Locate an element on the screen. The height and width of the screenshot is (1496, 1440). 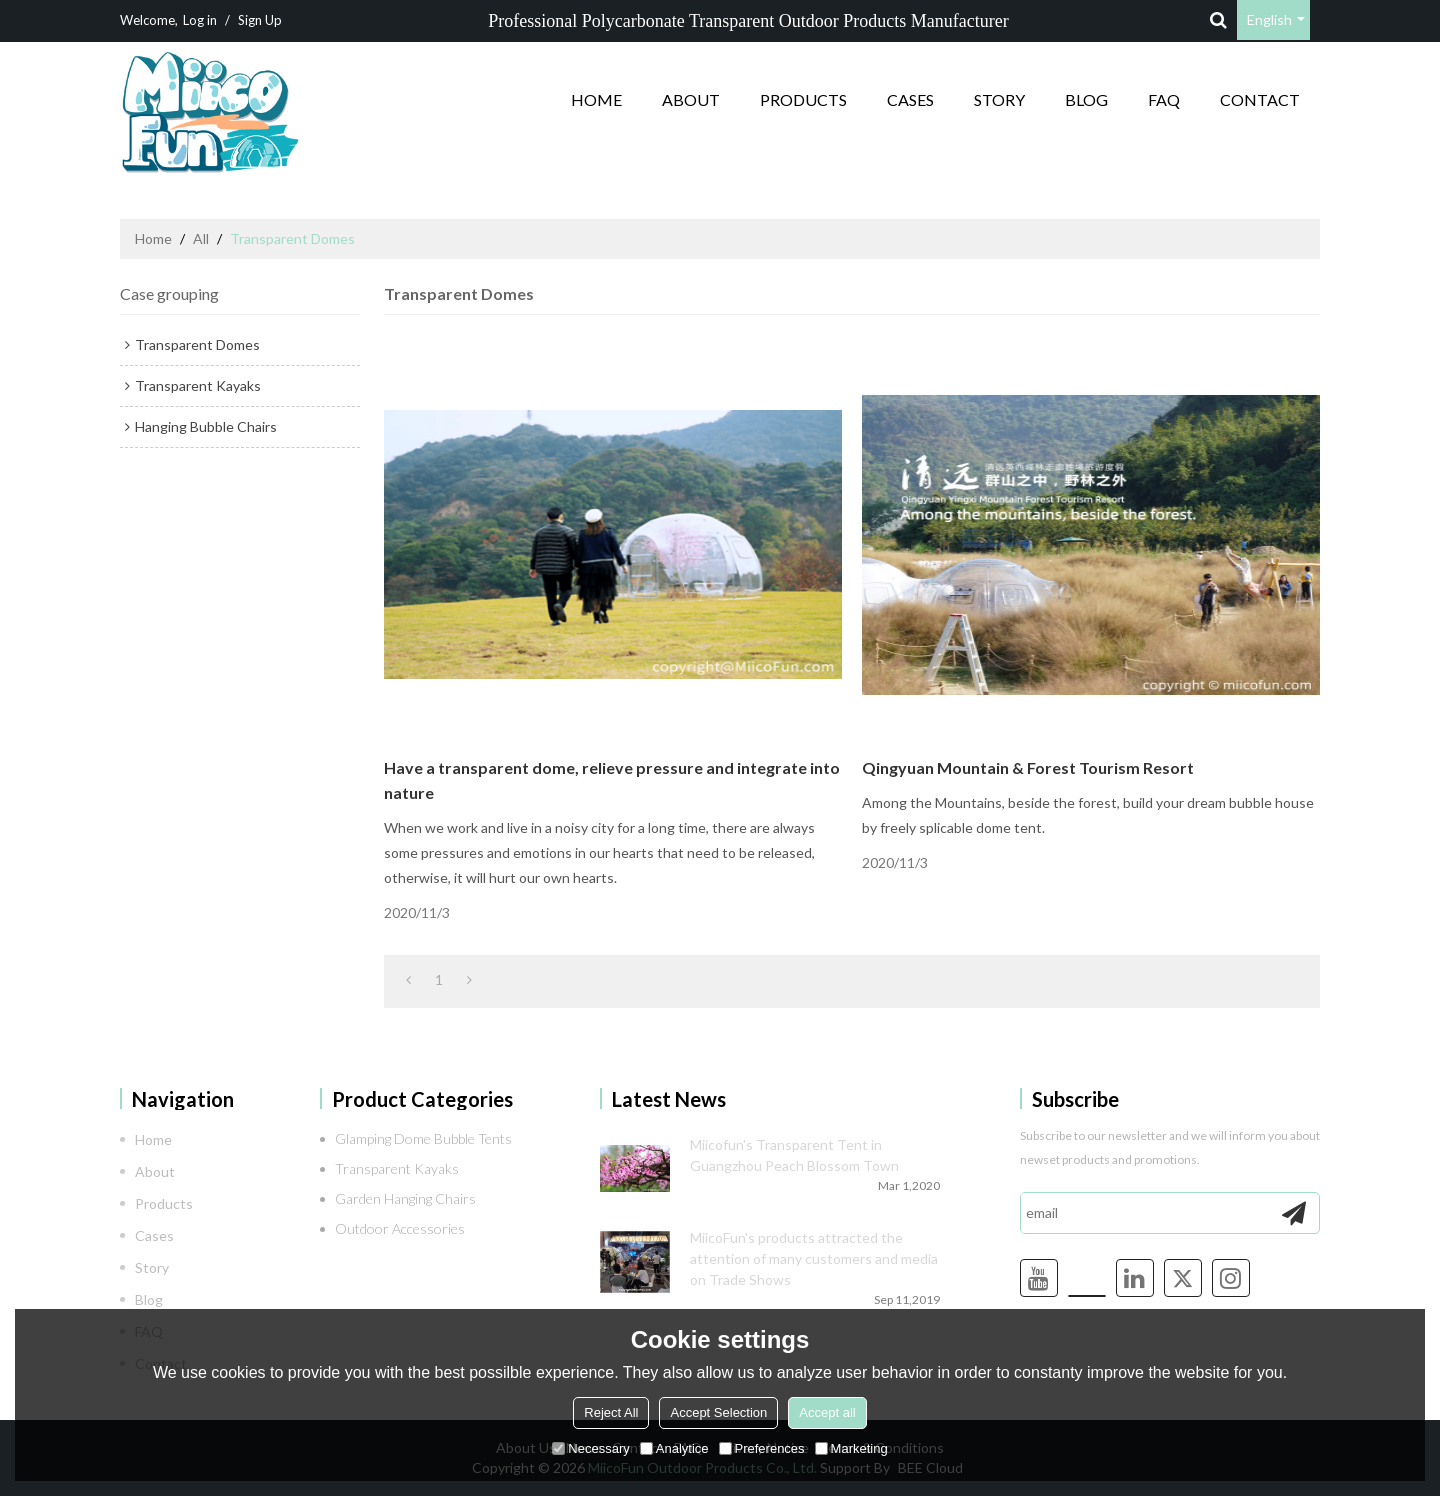
MiicoFun's products attracted the attention of many customers and media on Trade Shows is located at coordinates (814, 1258).